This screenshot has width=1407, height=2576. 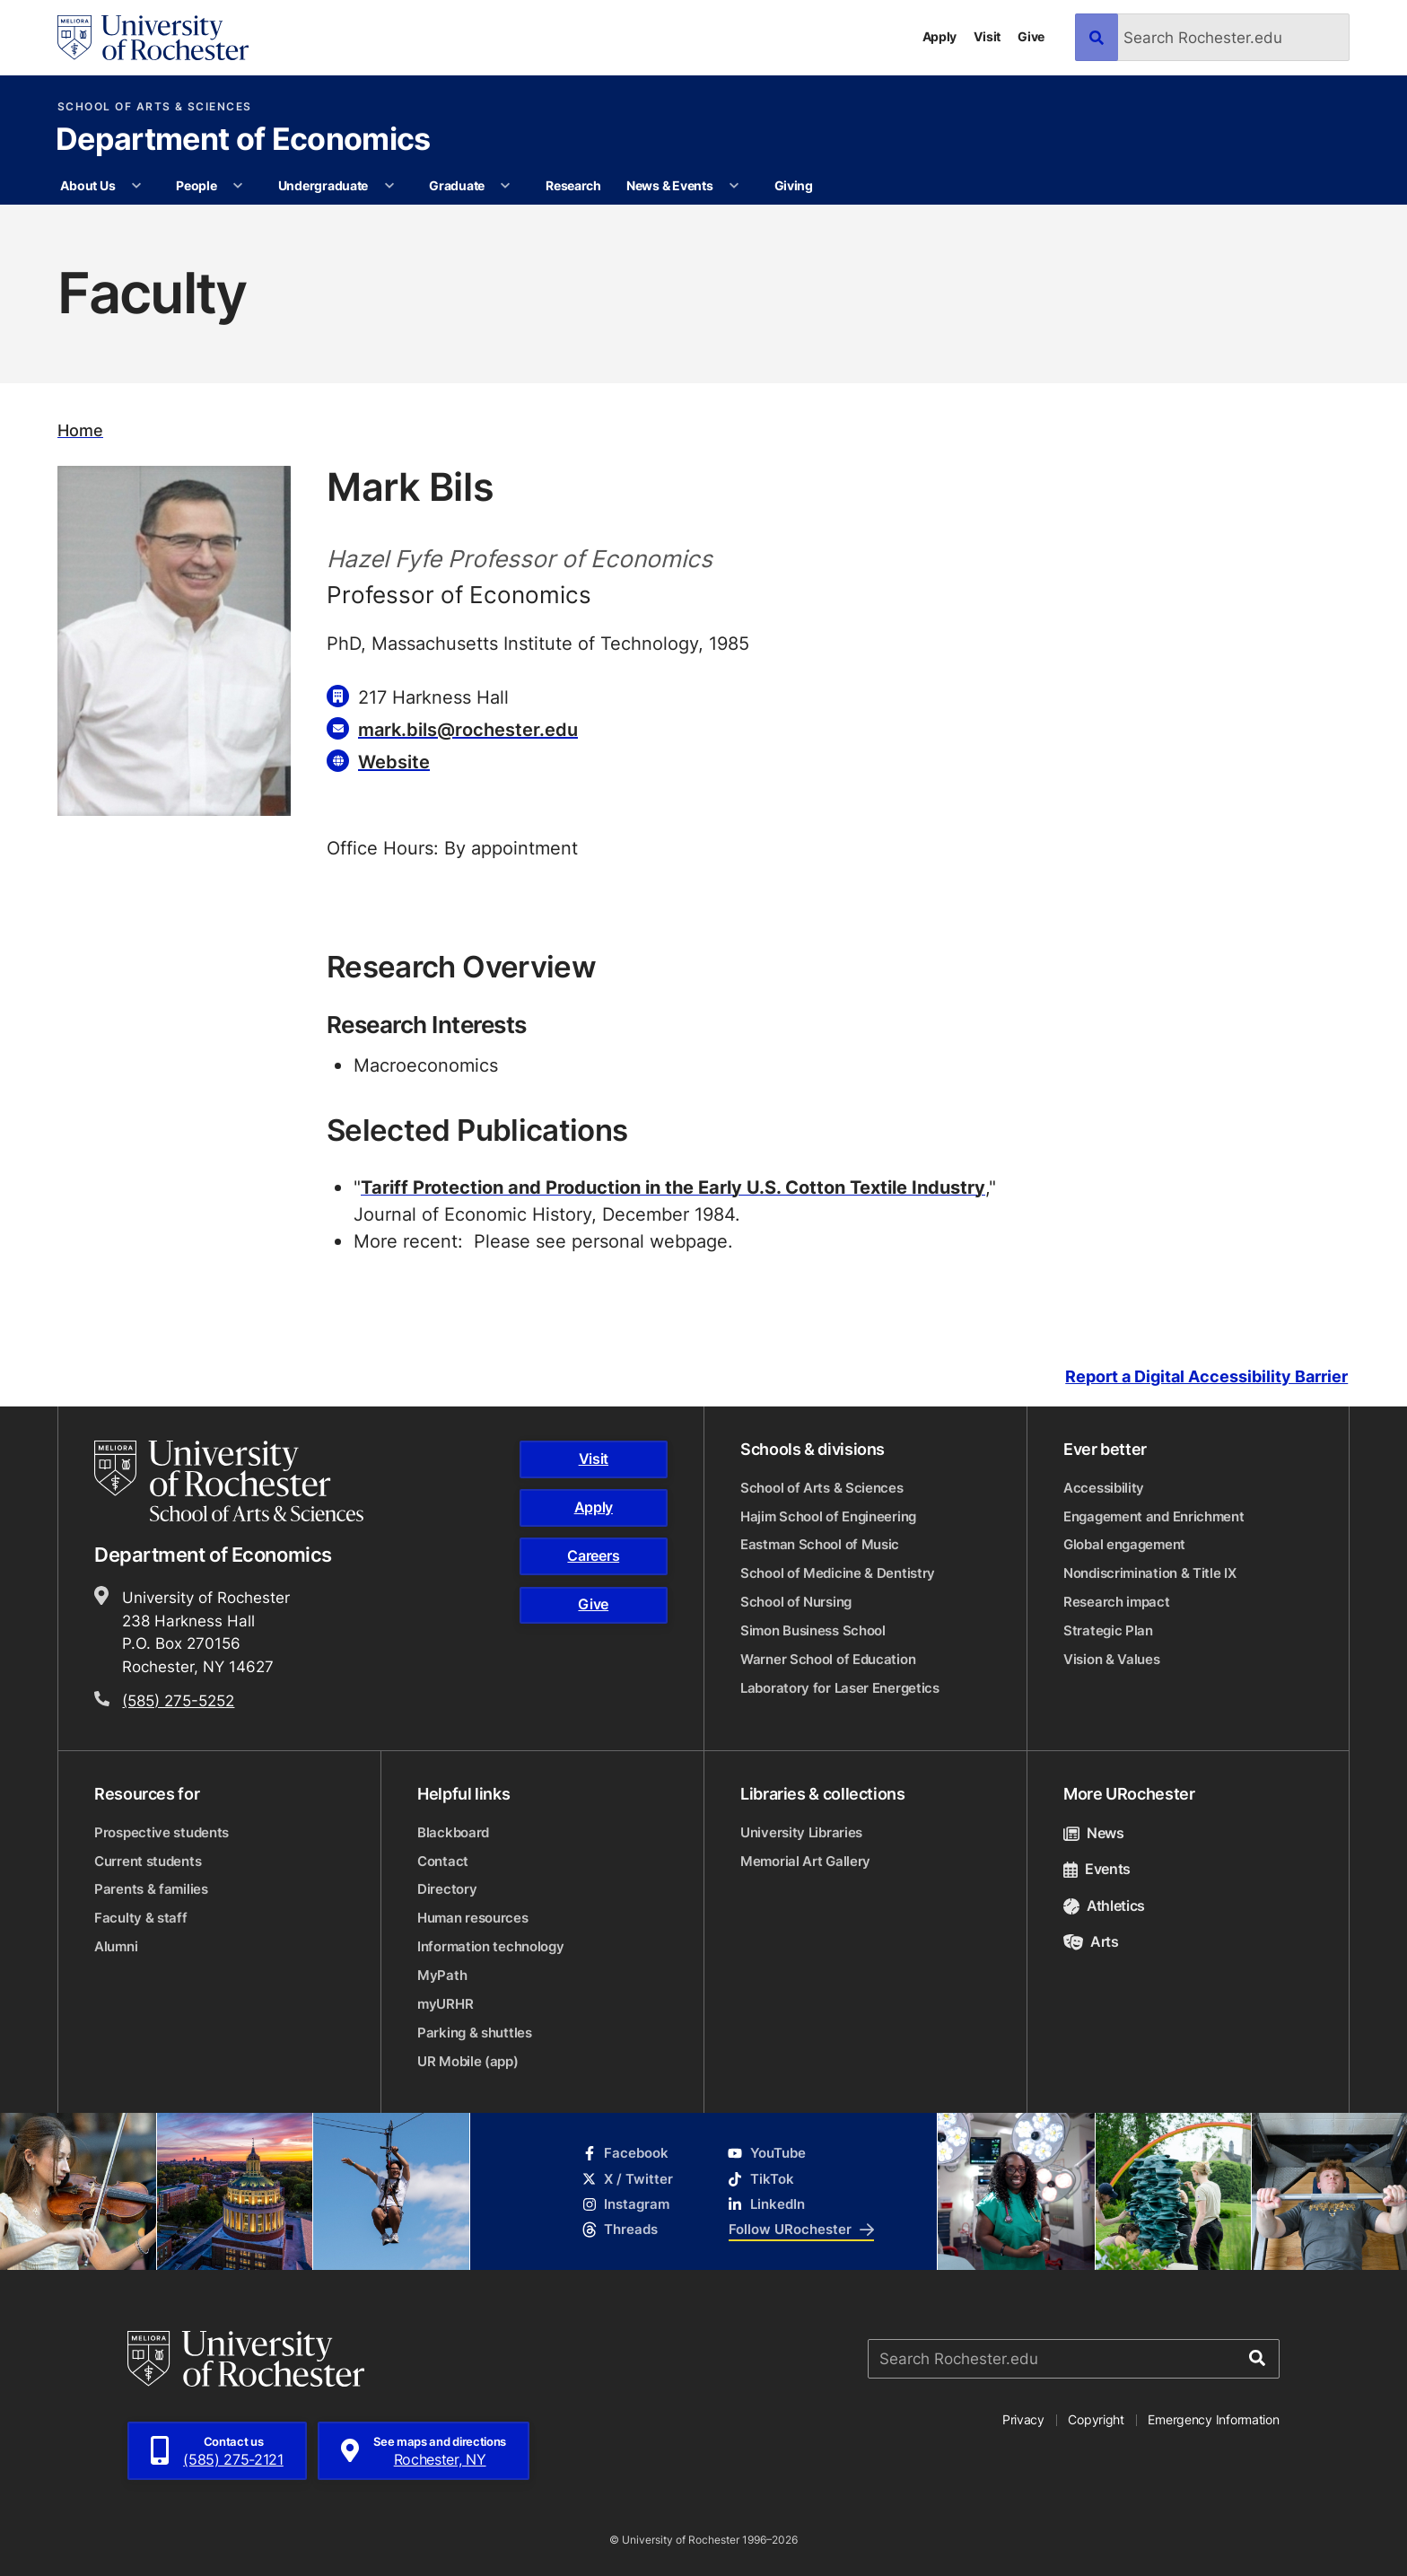 I want to click on MyPath, so click(x=442, y=1975).